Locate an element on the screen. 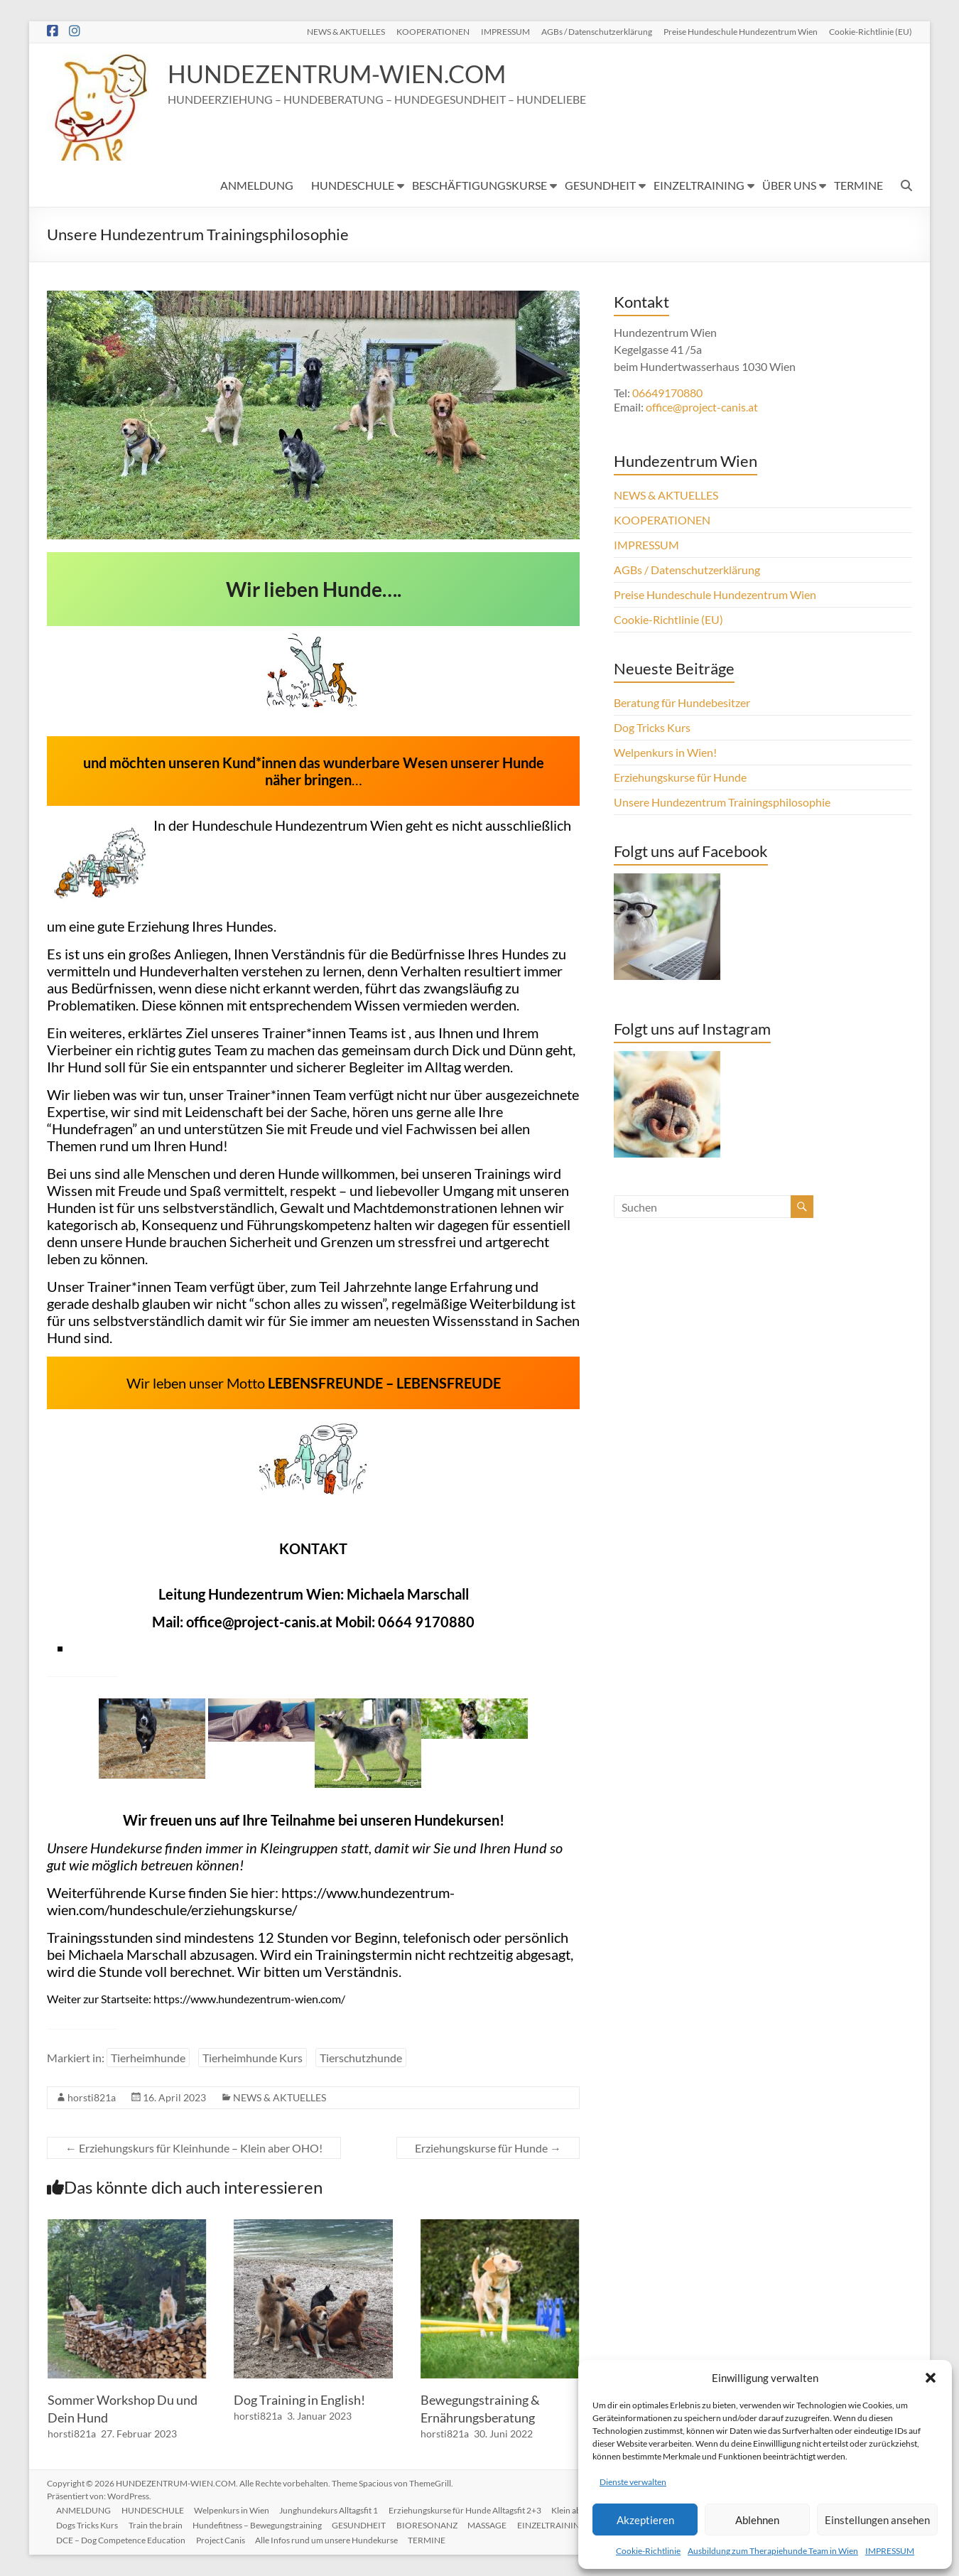 The height and width of the screenshot is (2576, 959). Project Canis is located at coordinates (223, 2538).